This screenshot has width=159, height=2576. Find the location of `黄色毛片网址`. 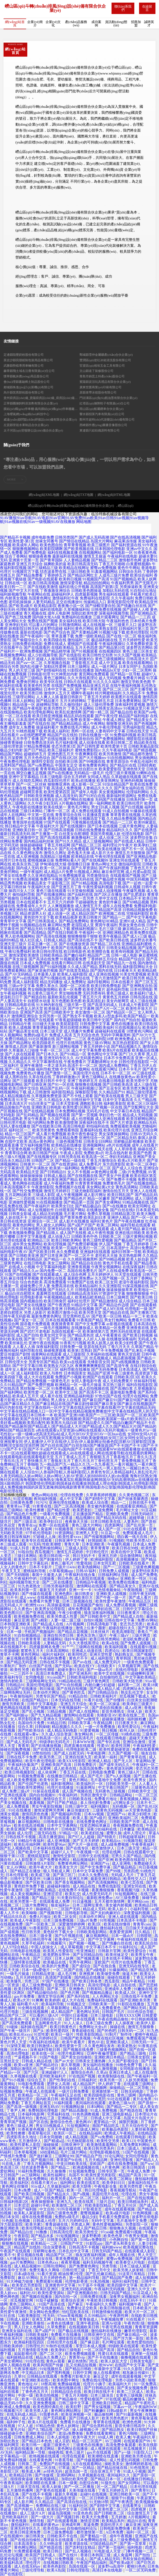

黄色毛片网址 is located at coordinates (78, 807).